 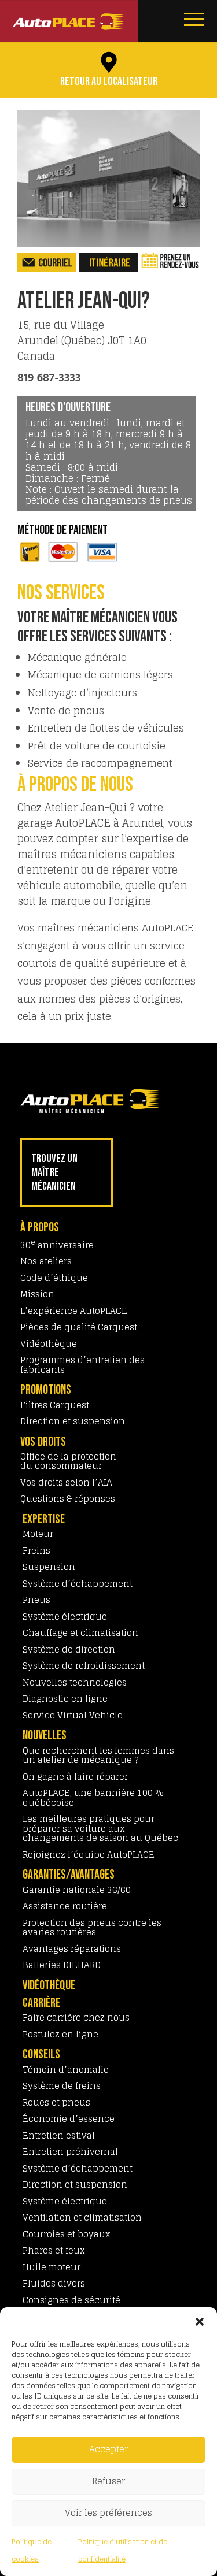 I want to click on Pièces de qualité Carquest, so click(x=78, y=1327).